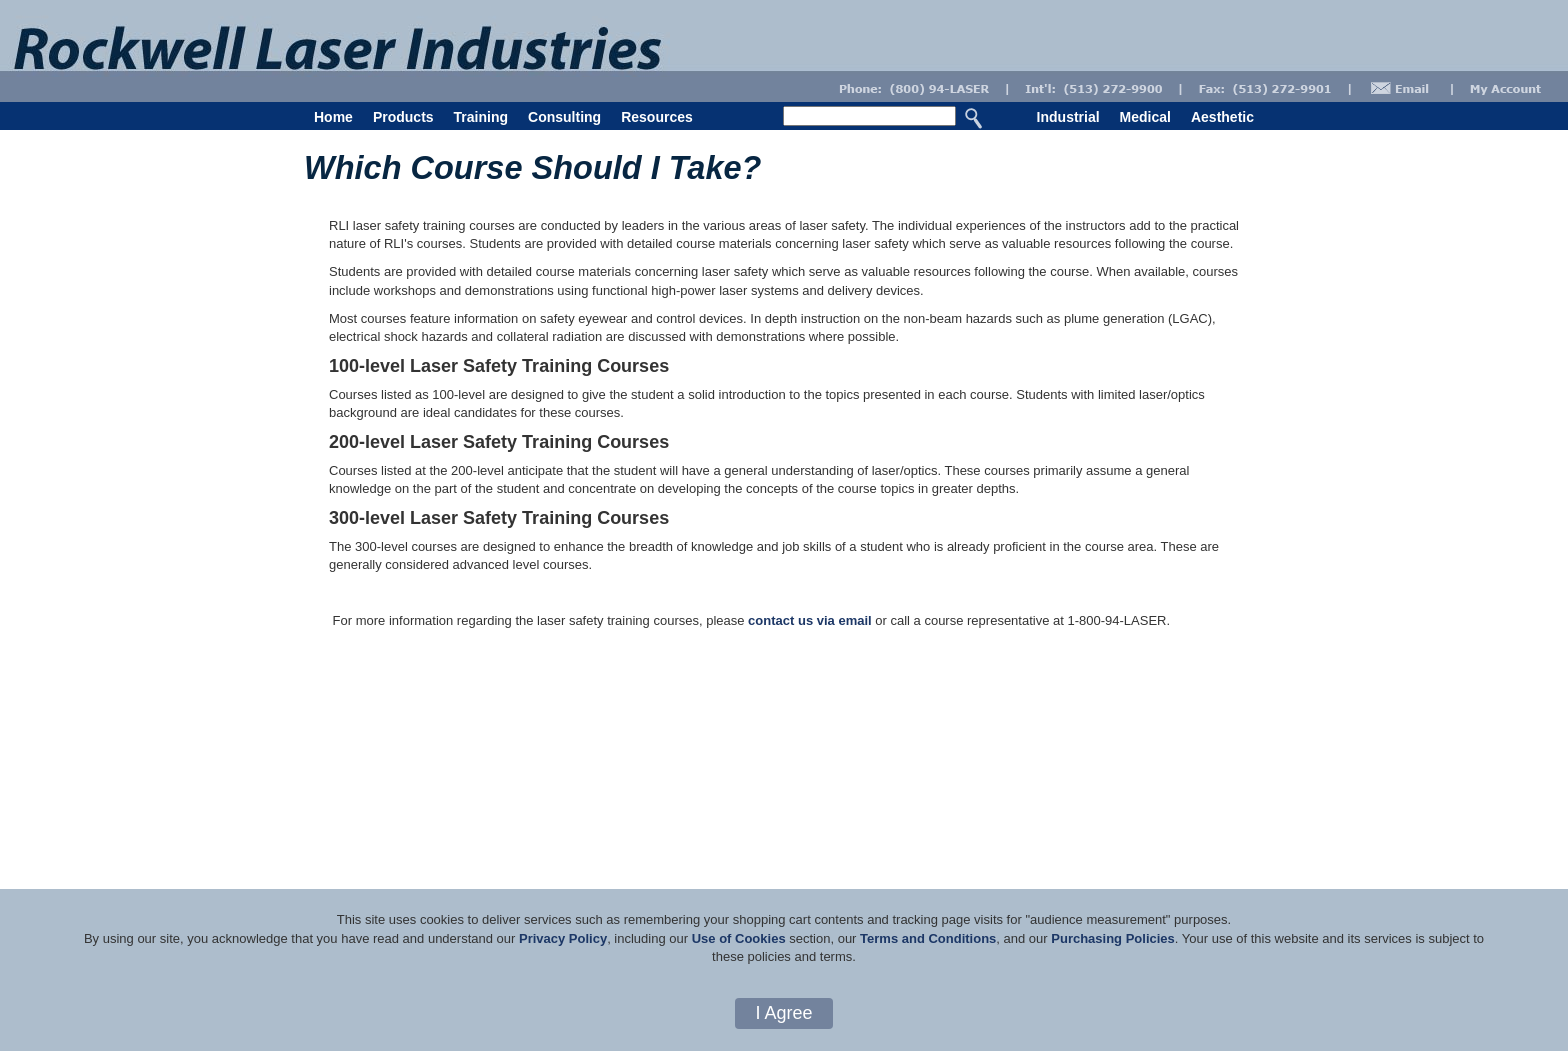 This screenshot has width=1568, height=1051. What do you see at coordinates (657, 117) in the screenshot?
I see `Resources` at bounding box center [657, 117].